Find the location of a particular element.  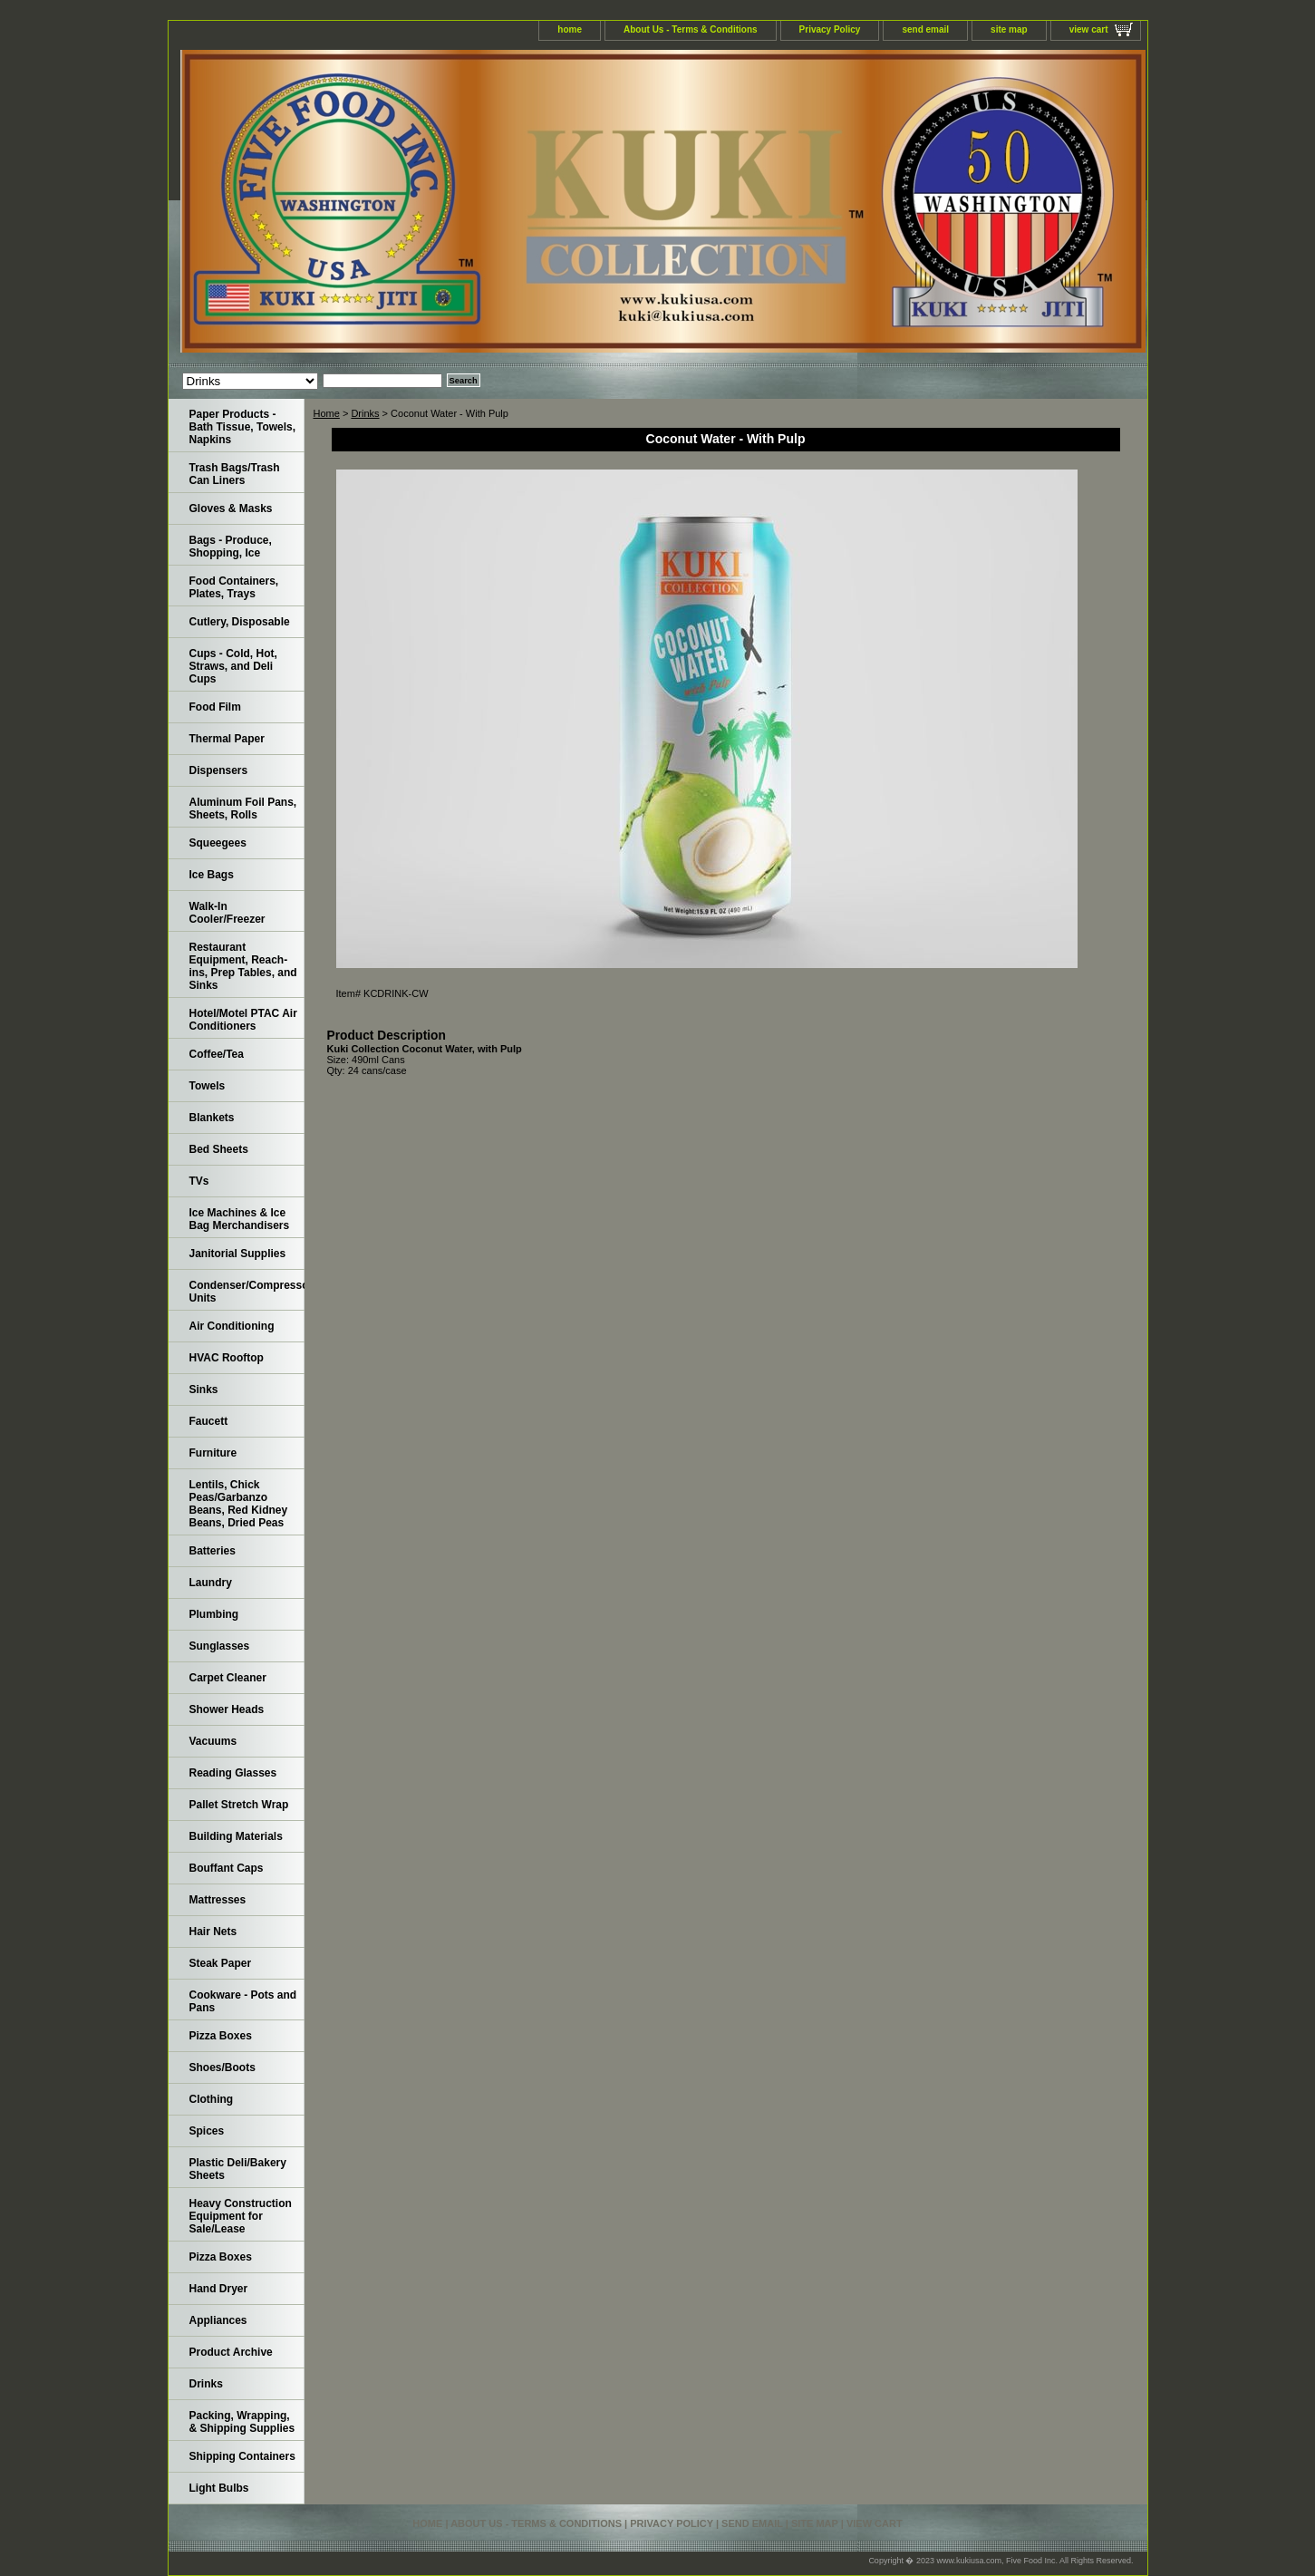

Mattresses is located at coordinates (218, 1899).